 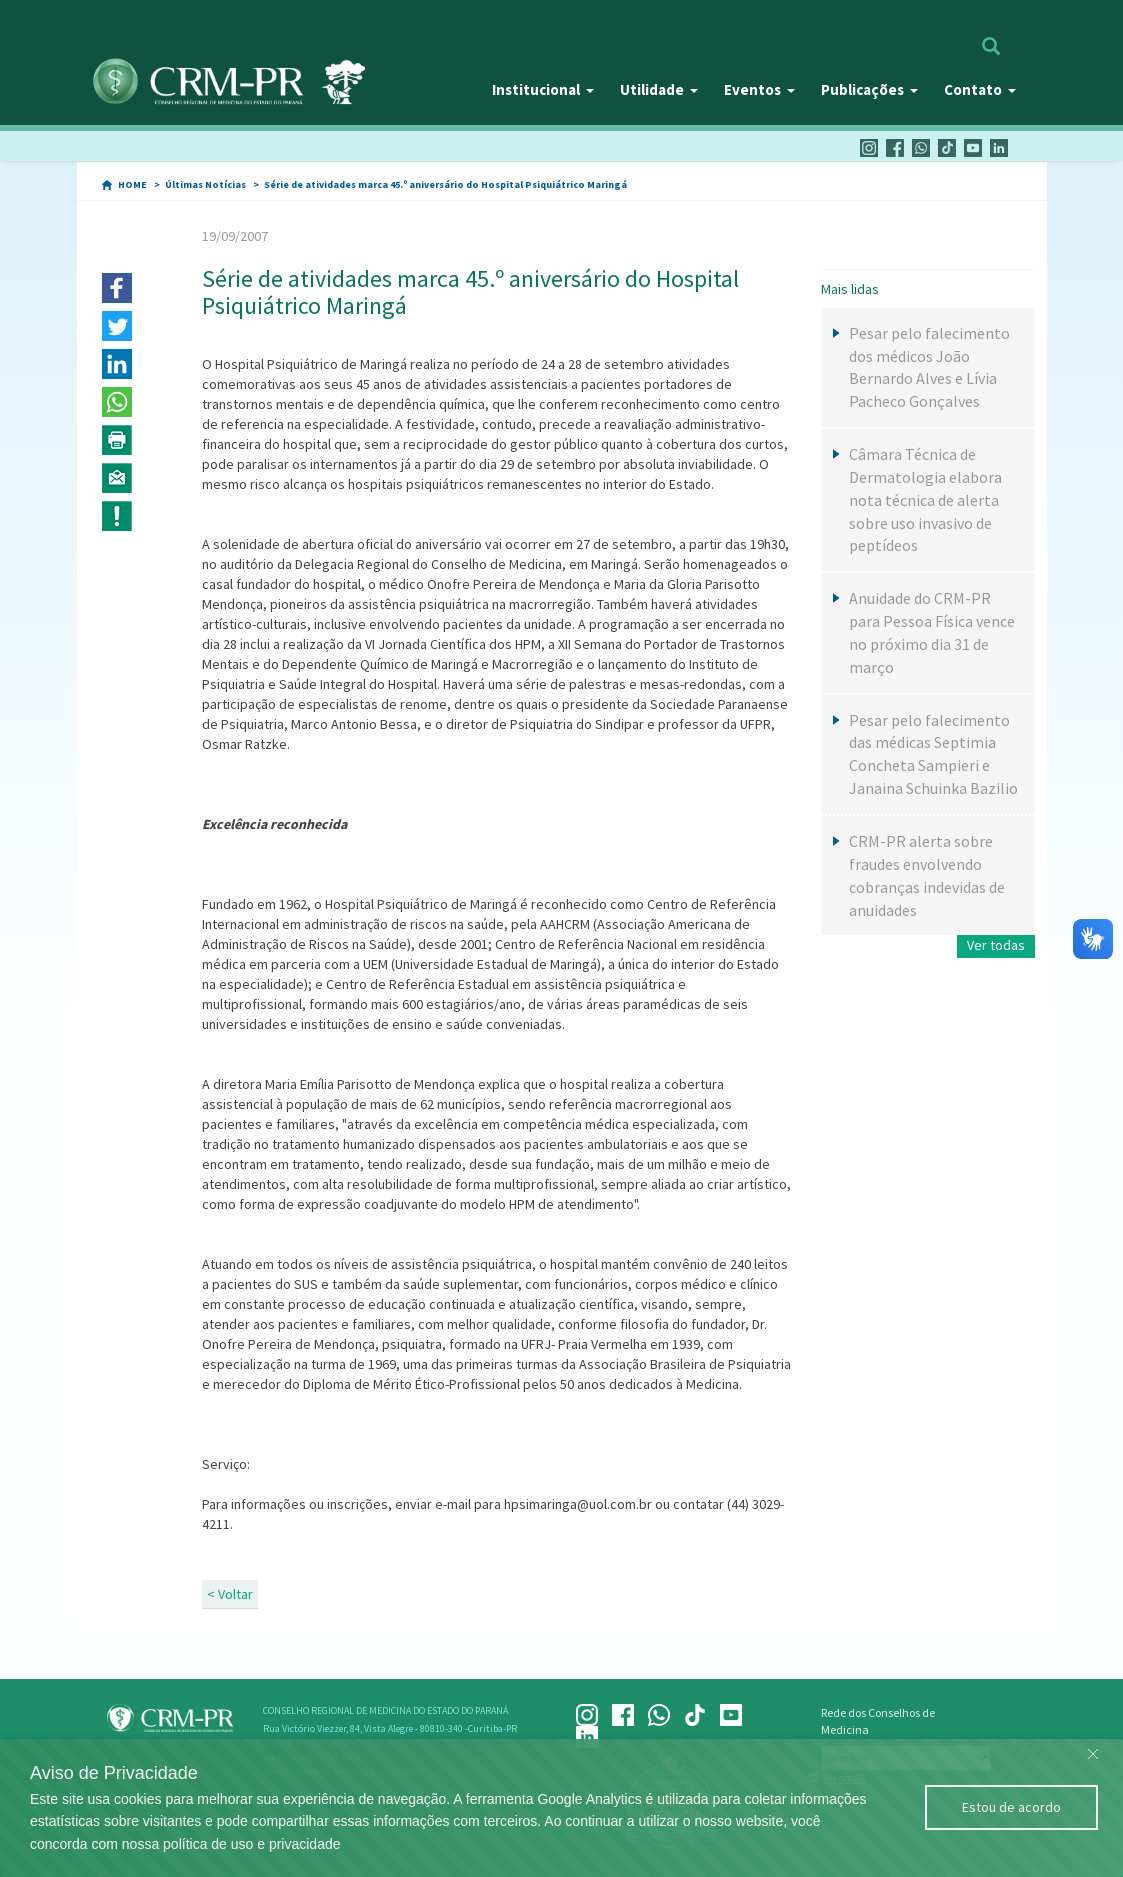 What do you see at coordinates (932, 632) in the screenshot?
I see `Anuidade do CRM-PR para Pessoa Física vence no próximo dia 31 de março` at bounding box center [932, 632].